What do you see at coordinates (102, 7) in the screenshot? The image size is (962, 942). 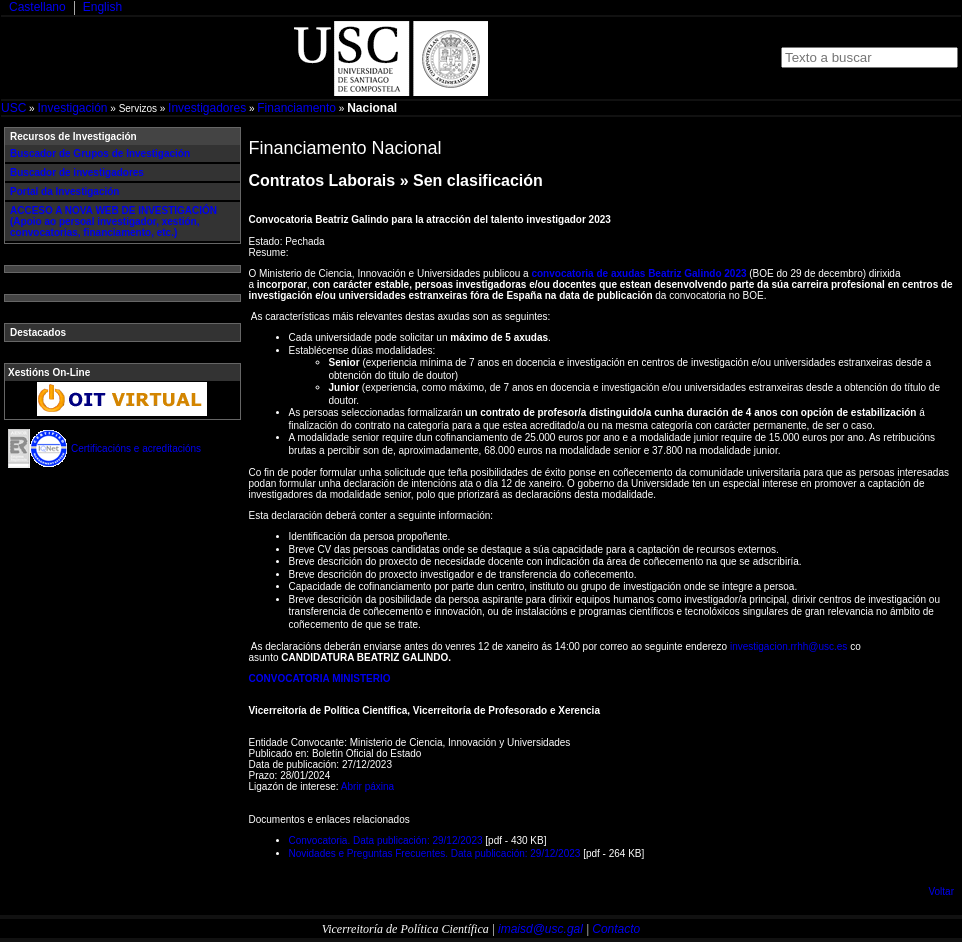 I see `English` at bounding box center [102, 7].